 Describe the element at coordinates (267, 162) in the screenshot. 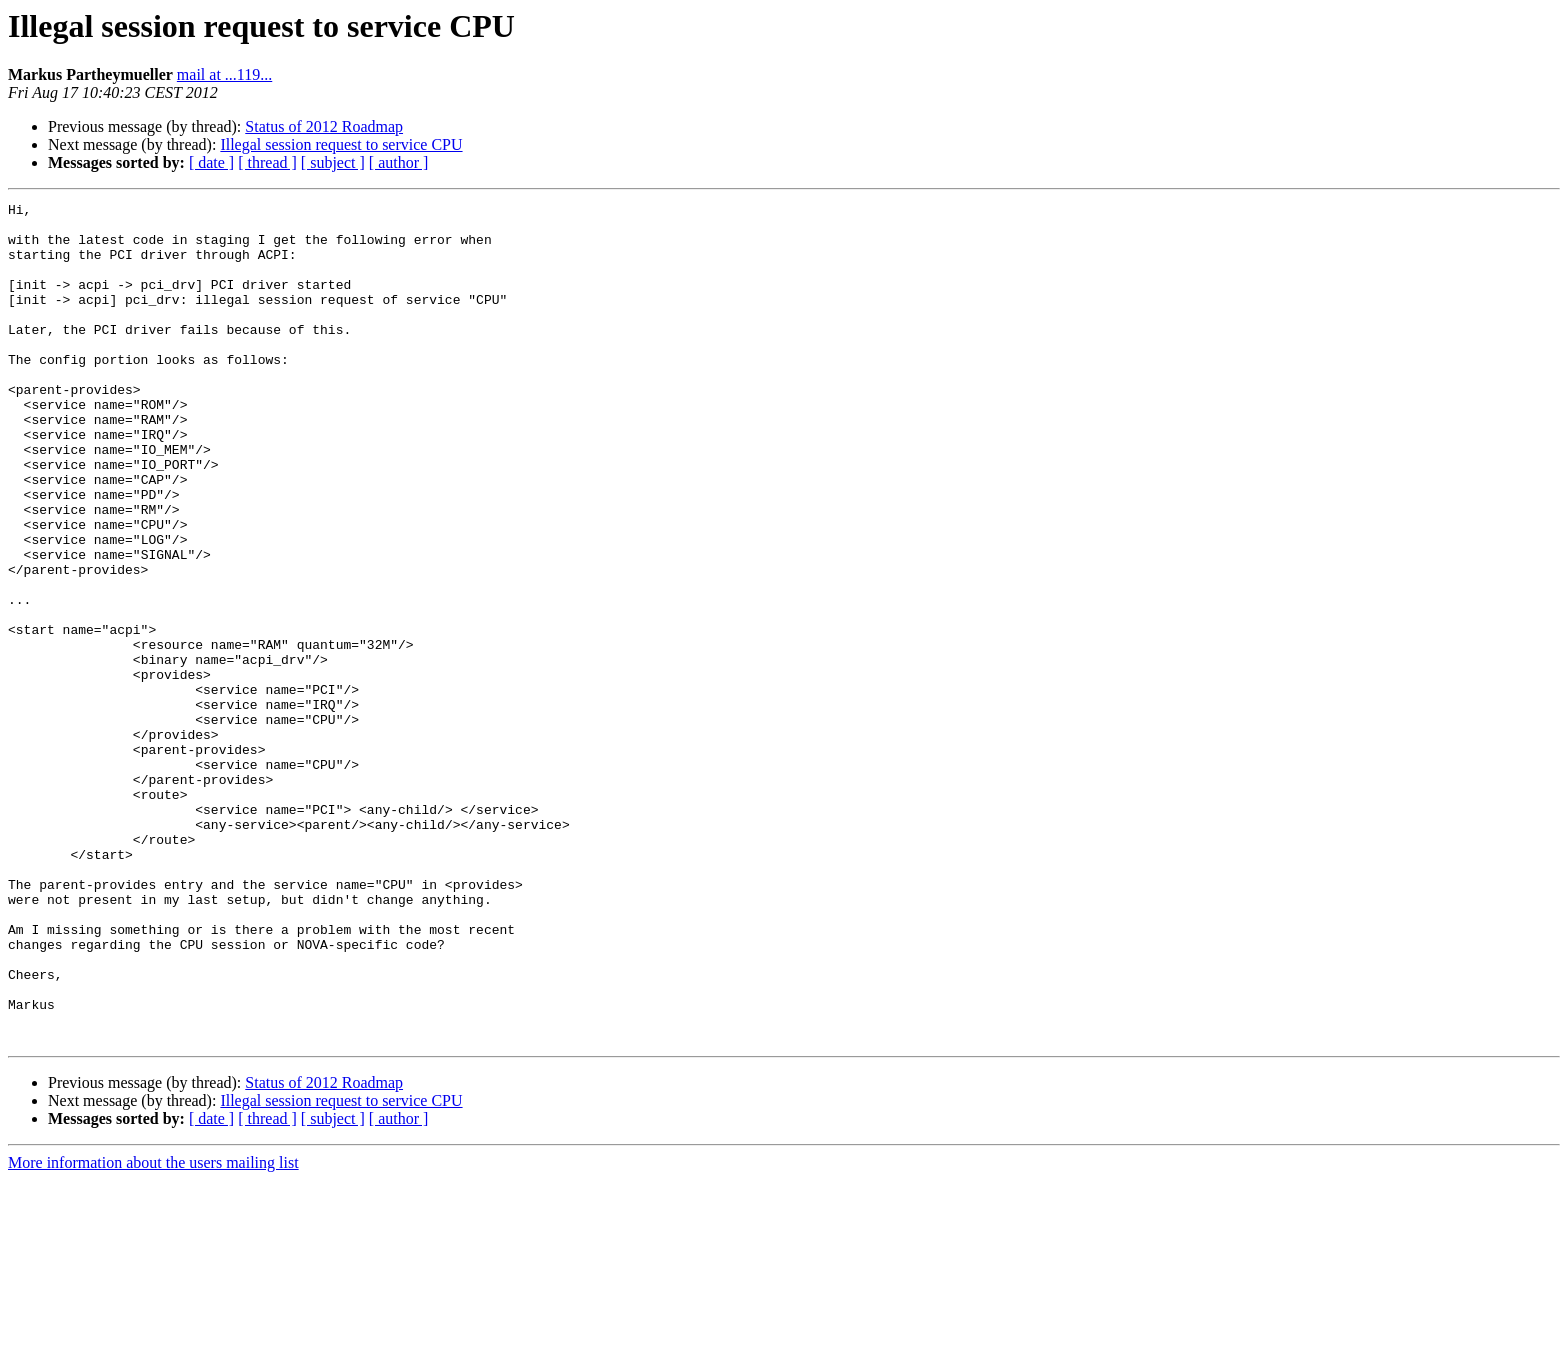

I see `[ thread ]` at that location.